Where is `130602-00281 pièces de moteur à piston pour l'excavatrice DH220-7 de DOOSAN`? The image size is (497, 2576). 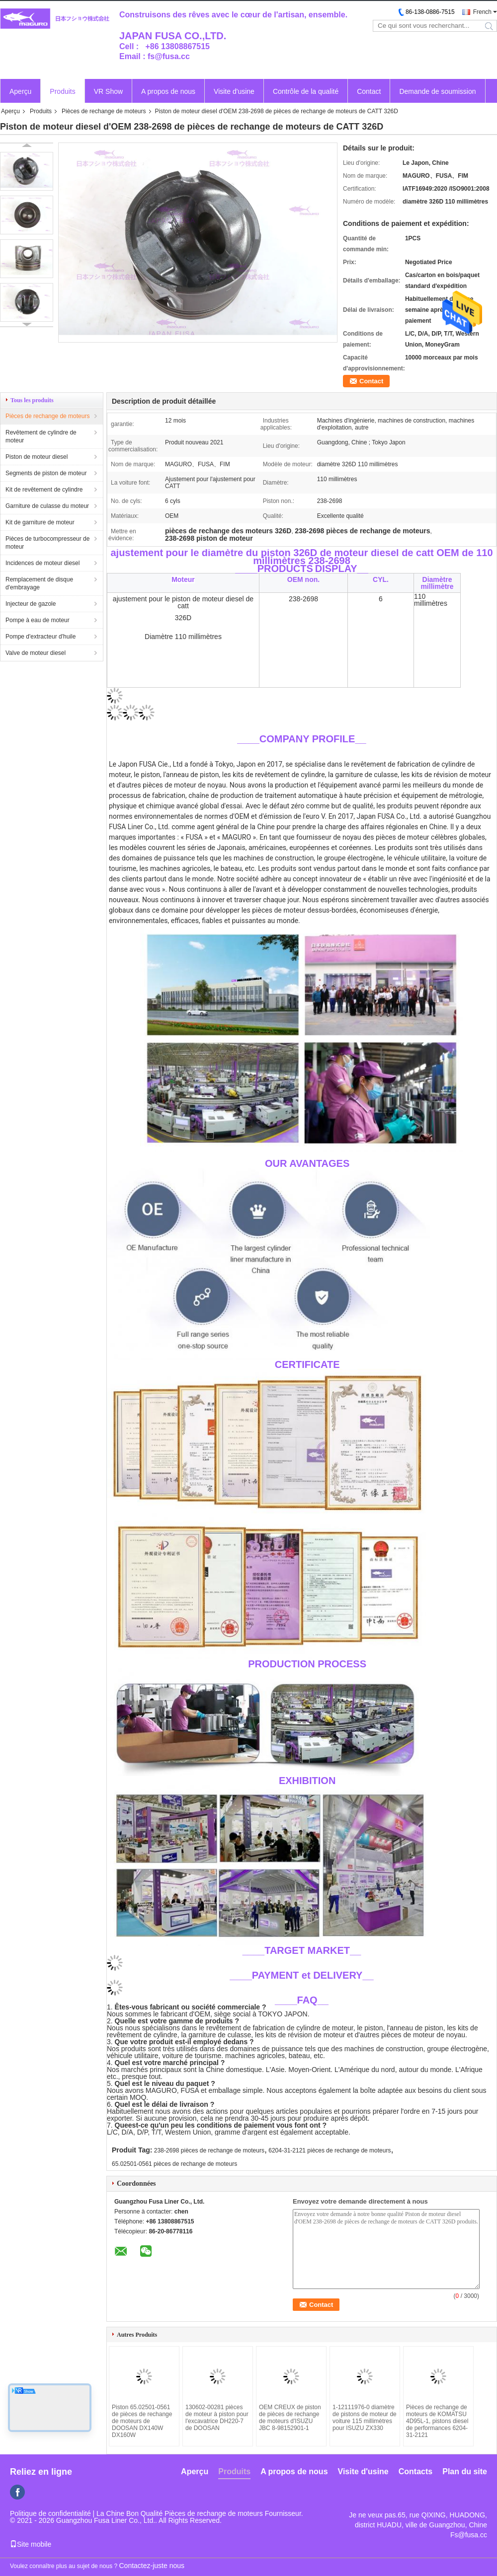
130602-00281 pièces de moteur à piston pour l'excavatrice DH220-7 de DOOSAN is located at coordinates (216, 2418).